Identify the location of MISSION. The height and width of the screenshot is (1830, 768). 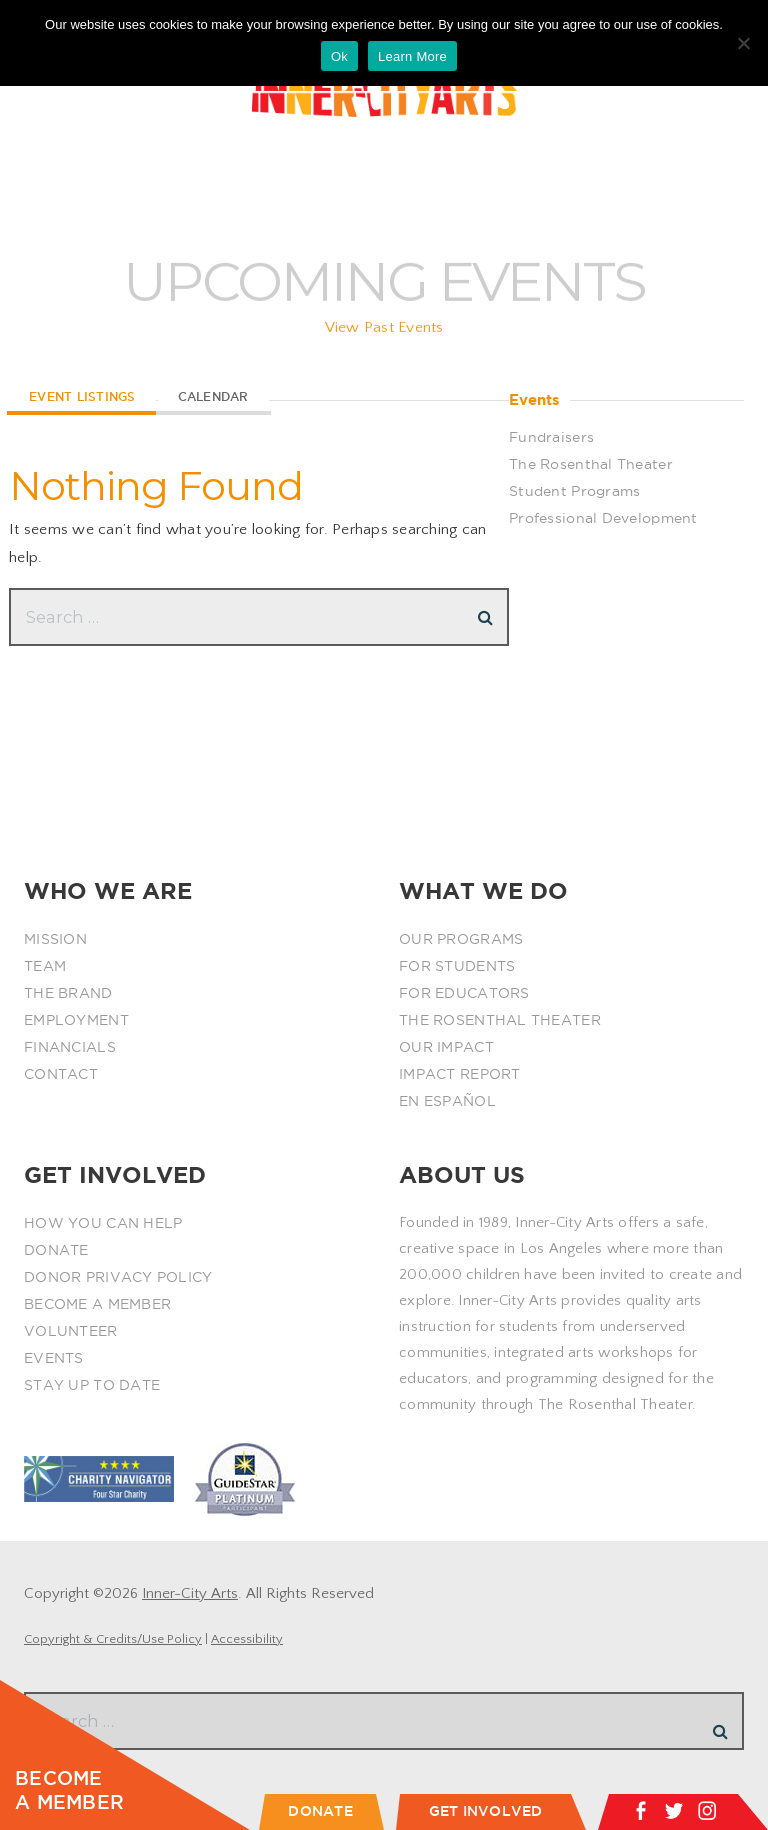
(55, 939).